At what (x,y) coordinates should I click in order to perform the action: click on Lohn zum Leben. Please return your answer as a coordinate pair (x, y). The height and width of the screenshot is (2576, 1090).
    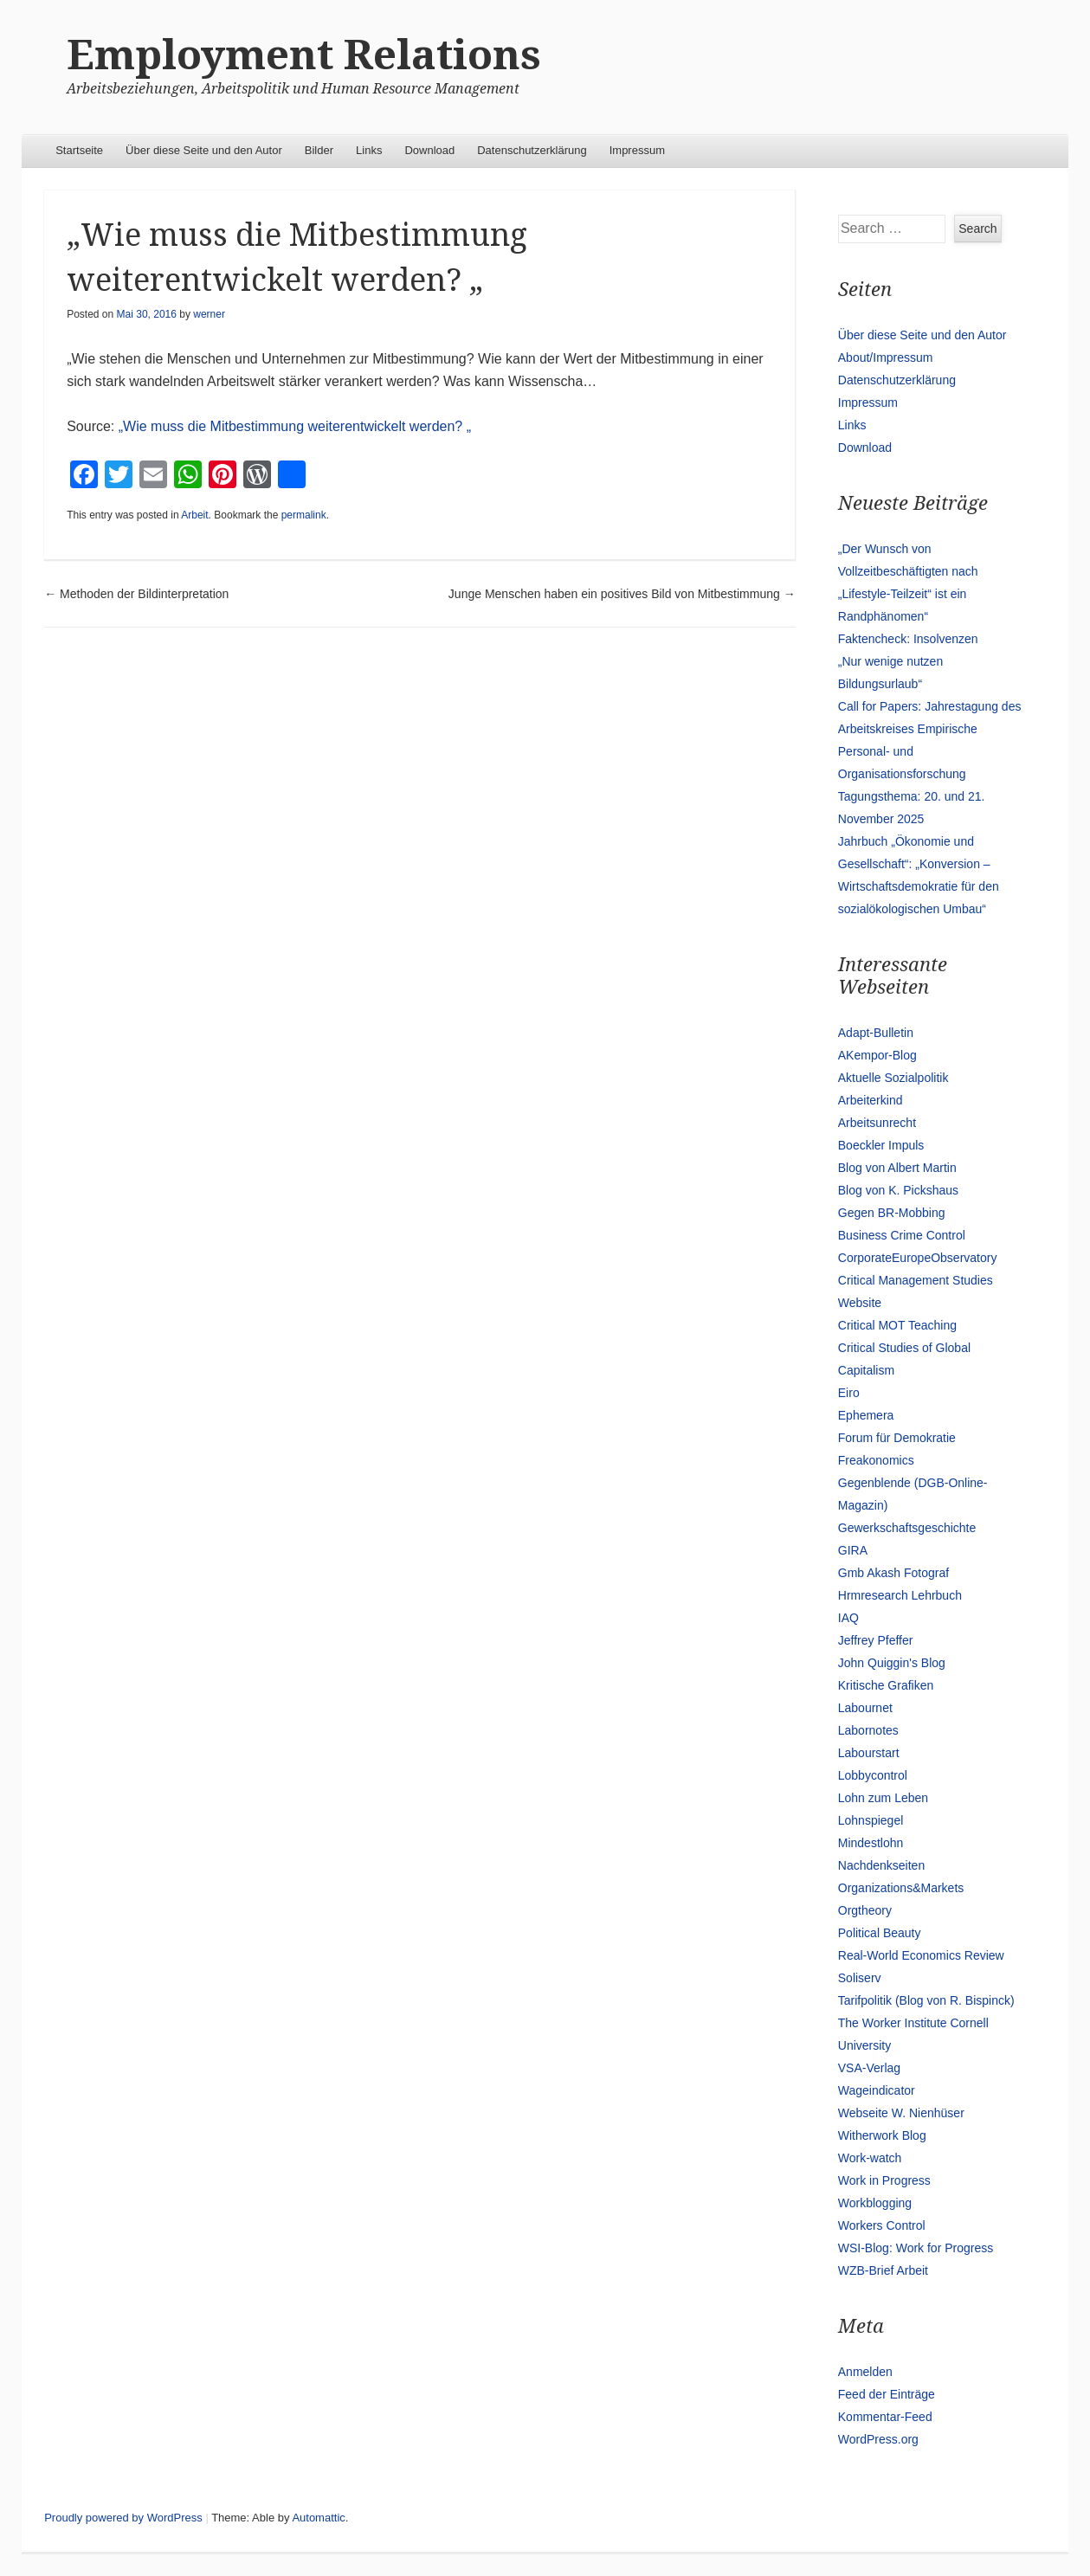
    Looking at the image, I should click on (883, 1798).